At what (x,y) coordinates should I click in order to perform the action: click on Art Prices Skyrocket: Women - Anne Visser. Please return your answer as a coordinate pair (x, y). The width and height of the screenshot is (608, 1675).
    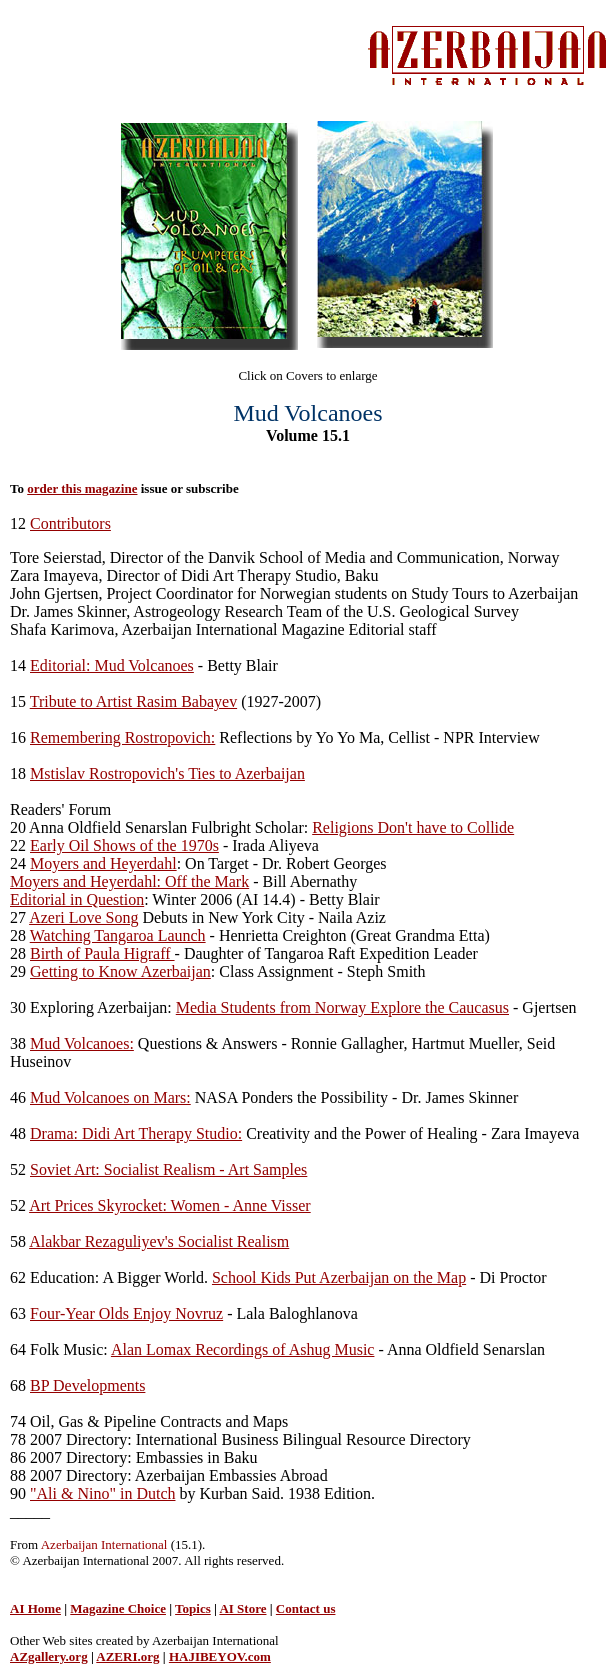
    Looking at the image, I should click on (170, 1205).